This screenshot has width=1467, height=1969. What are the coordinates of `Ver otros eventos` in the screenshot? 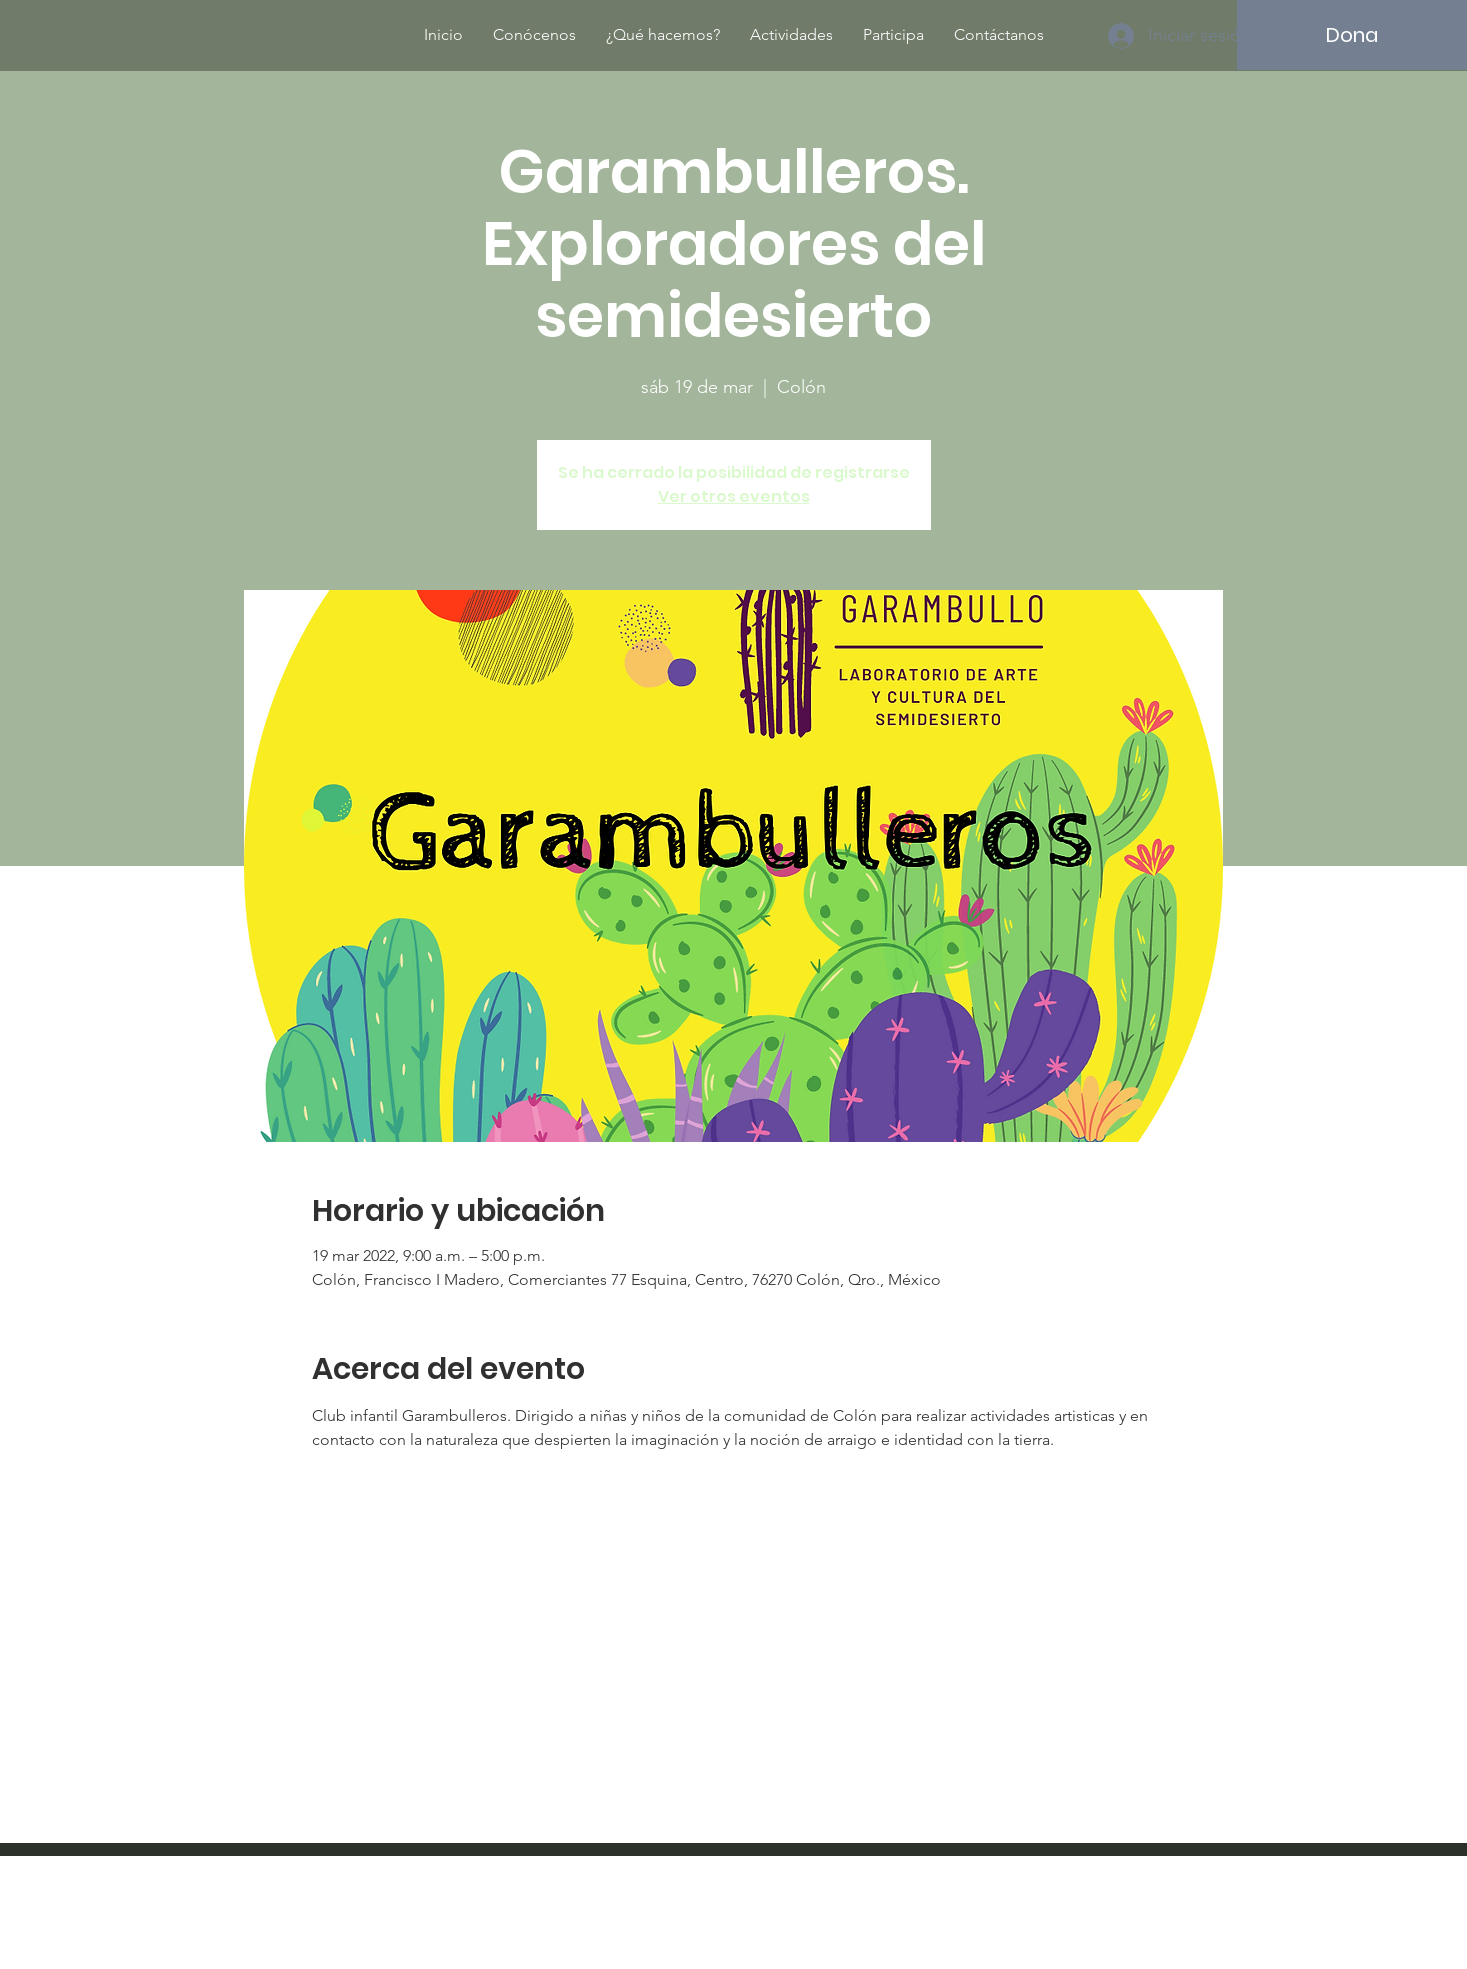 It's located at (734, 496).